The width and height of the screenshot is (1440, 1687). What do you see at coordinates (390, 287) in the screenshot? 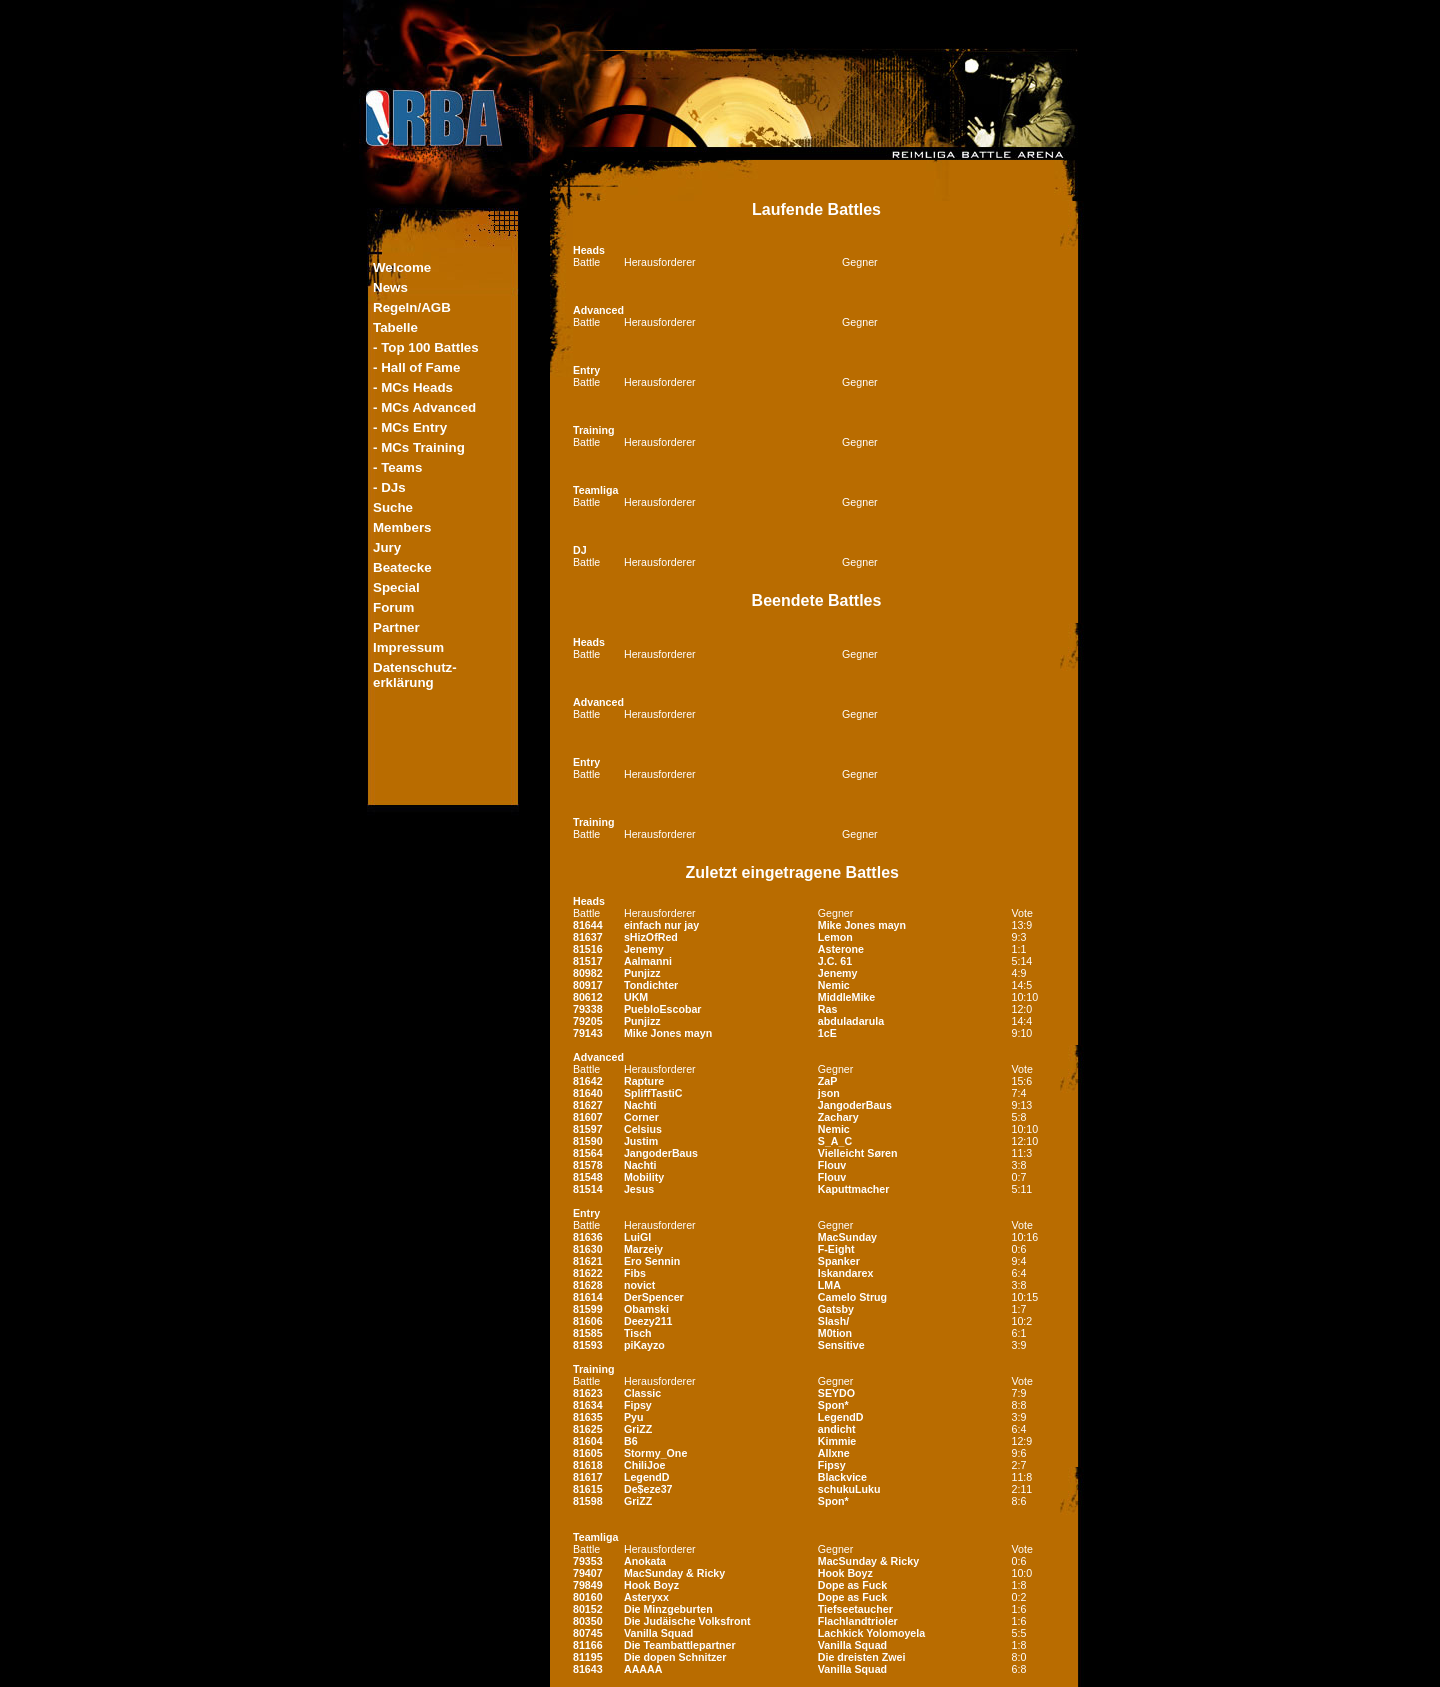
I see `News` at bounding box center [390, 287].